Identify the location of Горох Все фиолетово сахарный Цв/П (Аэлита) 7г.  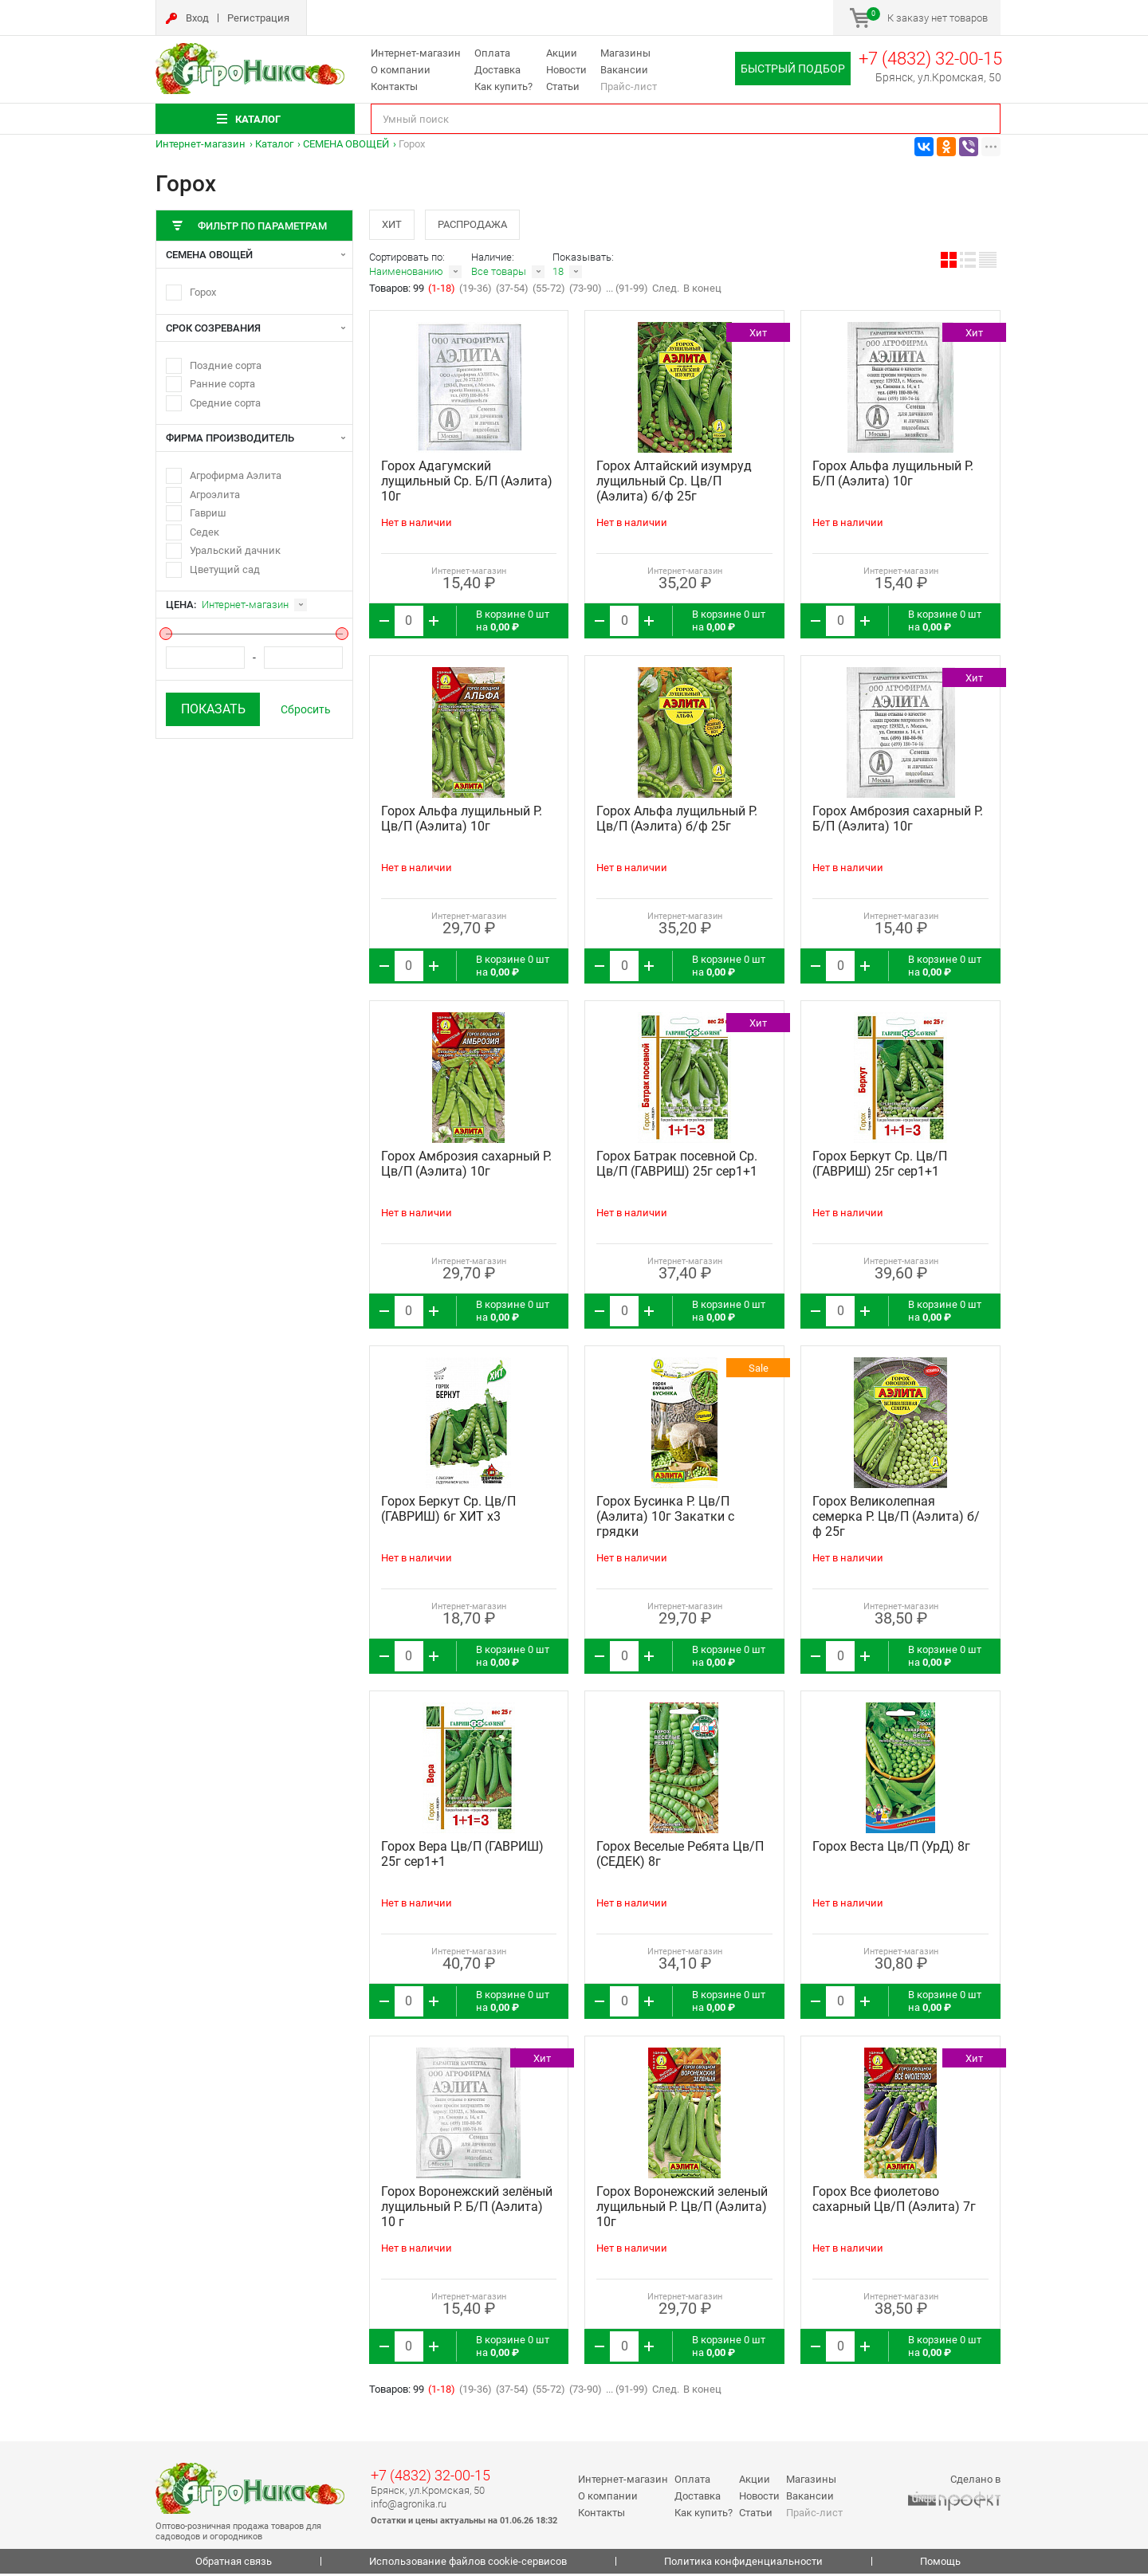
(894, 2201).